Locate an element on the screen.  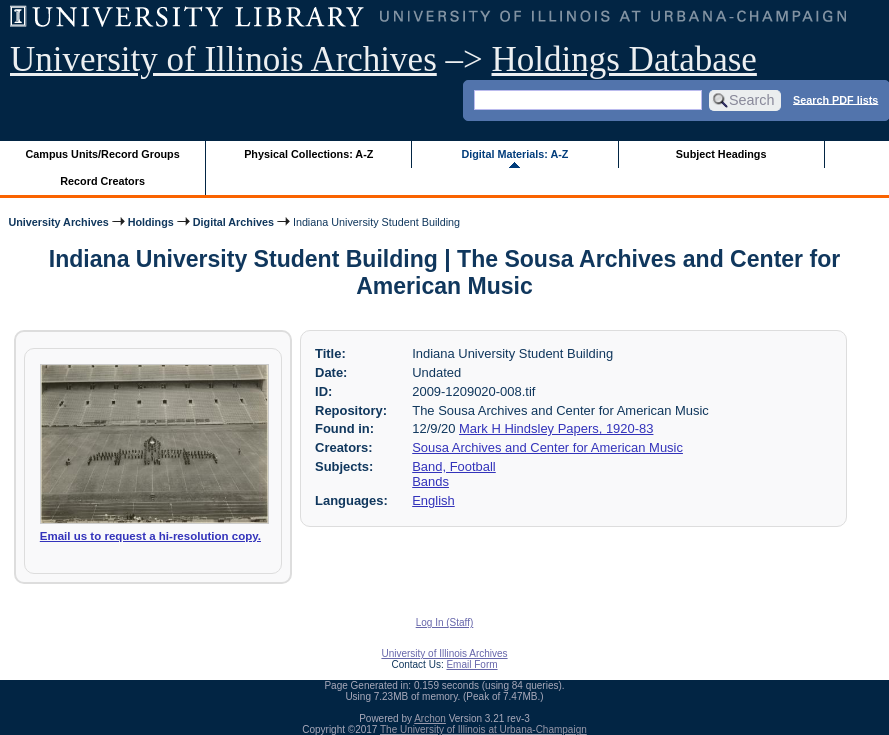
Band, Football is located at coordinates (454, 466).